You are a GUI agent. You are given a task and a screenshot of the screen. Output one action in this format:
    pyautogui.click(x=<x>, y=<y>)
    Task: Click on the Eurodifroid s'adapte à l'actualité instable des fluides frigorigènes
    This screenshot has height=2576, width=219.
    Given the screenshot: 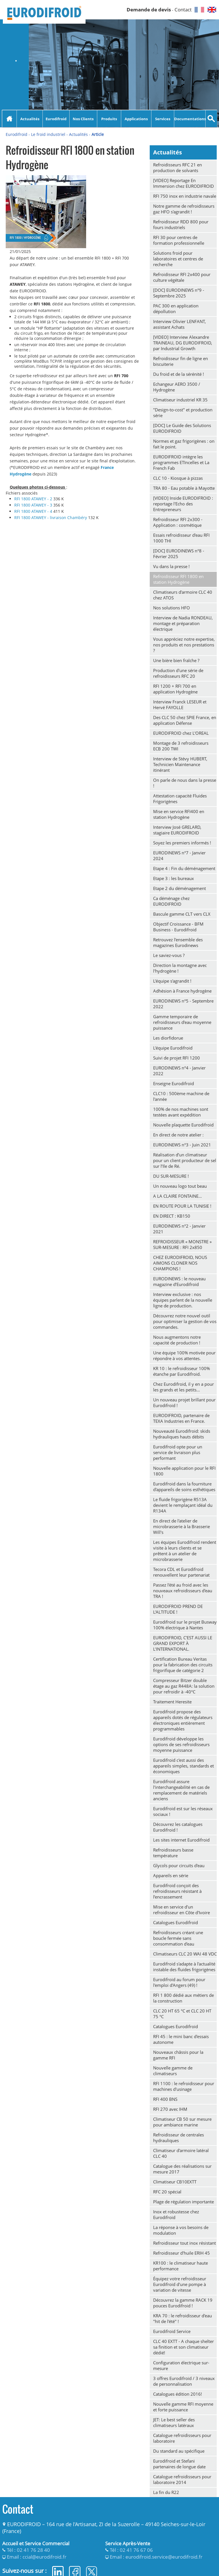 What is the action you would take?
    pyautogui.click(x=184, y=1966)
    